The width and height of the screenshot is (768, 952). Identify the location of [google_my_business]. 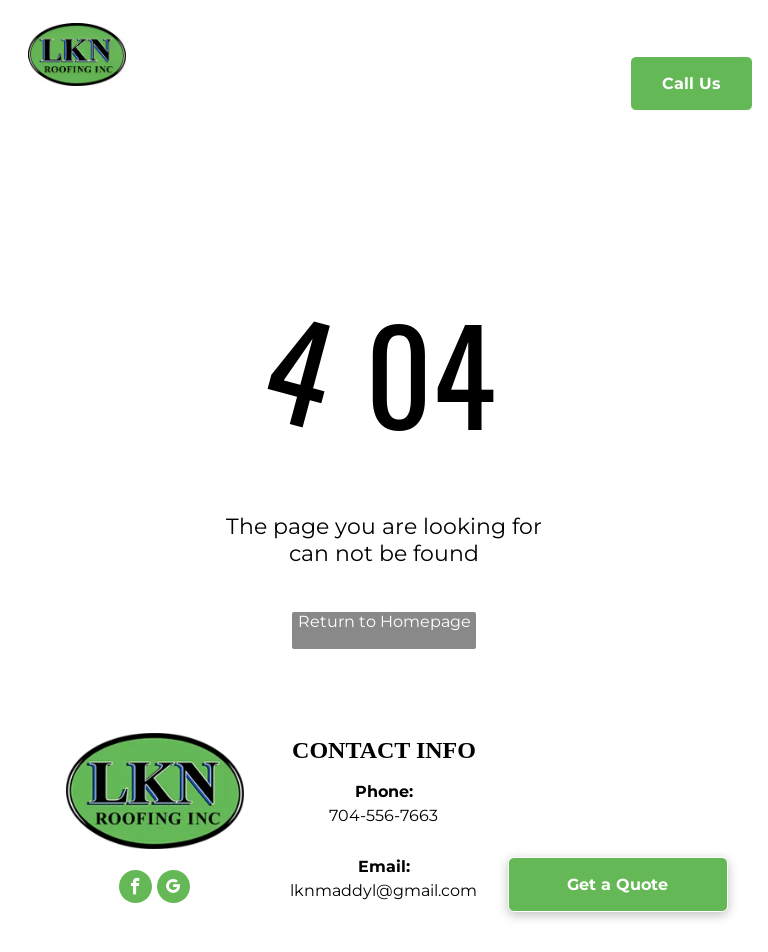
(173, 889).